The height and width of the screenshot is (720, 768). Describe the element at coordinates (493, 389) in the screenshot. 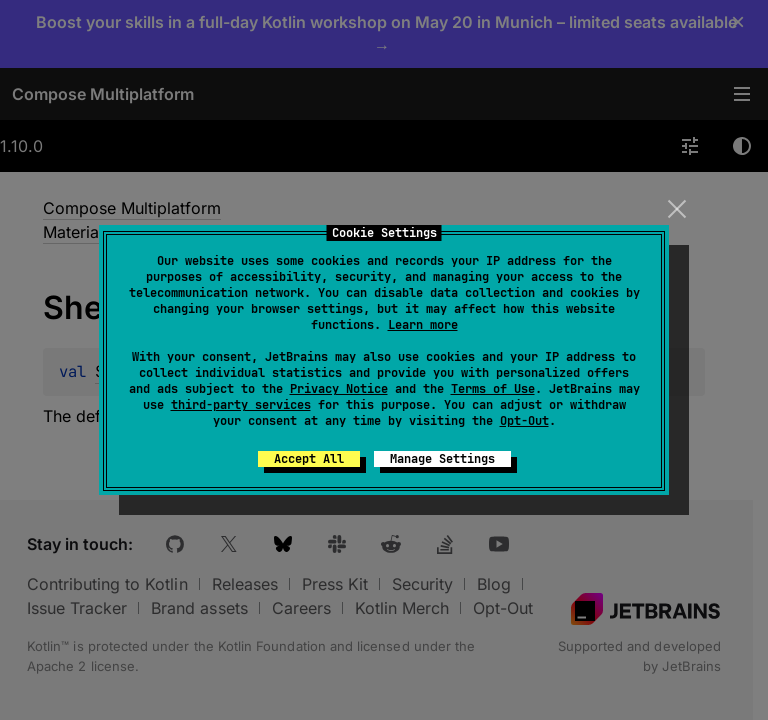

I see `Terms of Use` at that location.